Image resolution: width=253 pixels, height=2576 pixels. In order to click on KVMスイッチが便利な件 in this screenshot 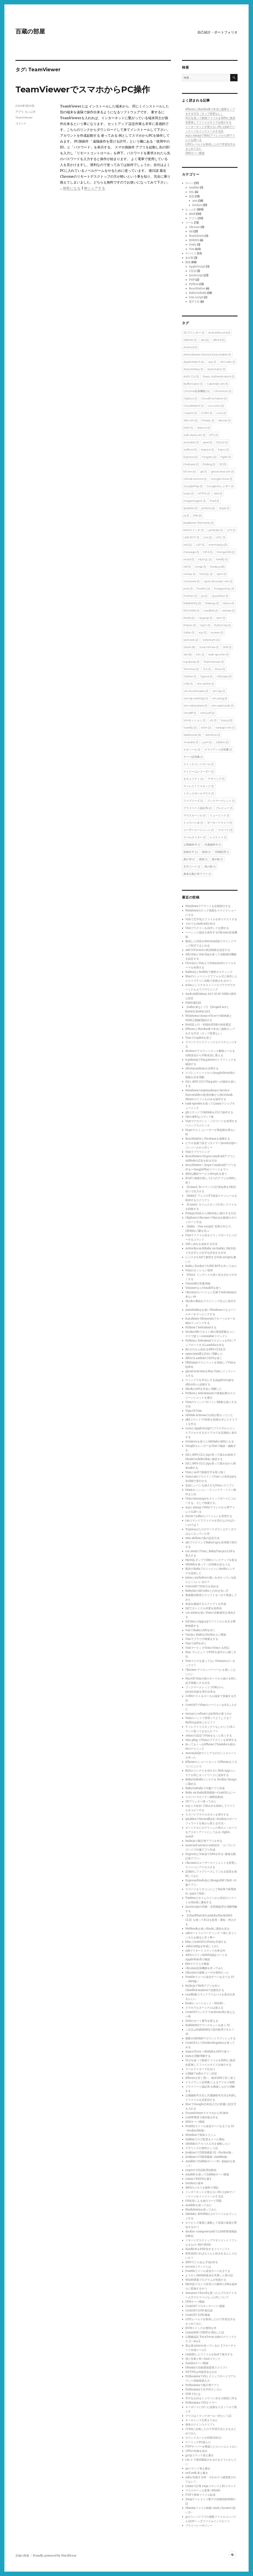, I will do `click(200, 2328)`.